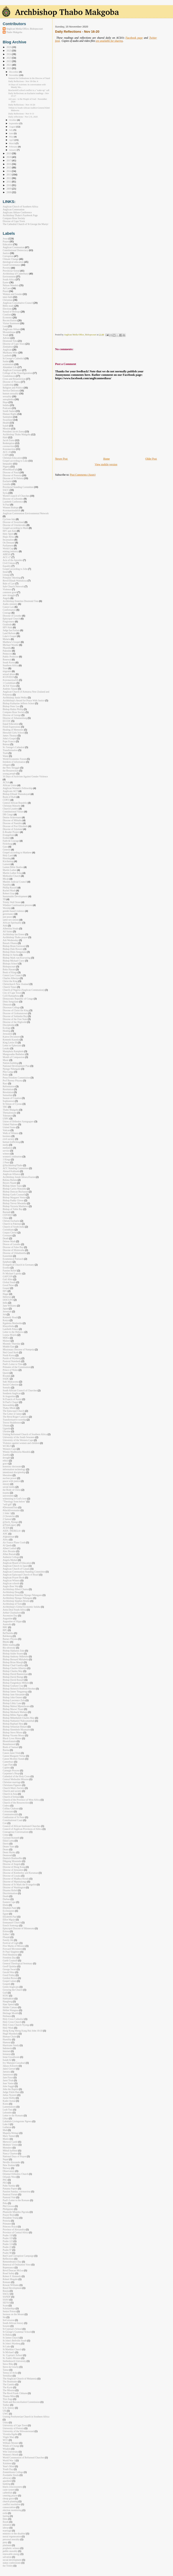 This screenshot has width=173, height=2576. Describe the element at coordinates (8, 2469) in the screenshot. I see `Youth Day` at that location.